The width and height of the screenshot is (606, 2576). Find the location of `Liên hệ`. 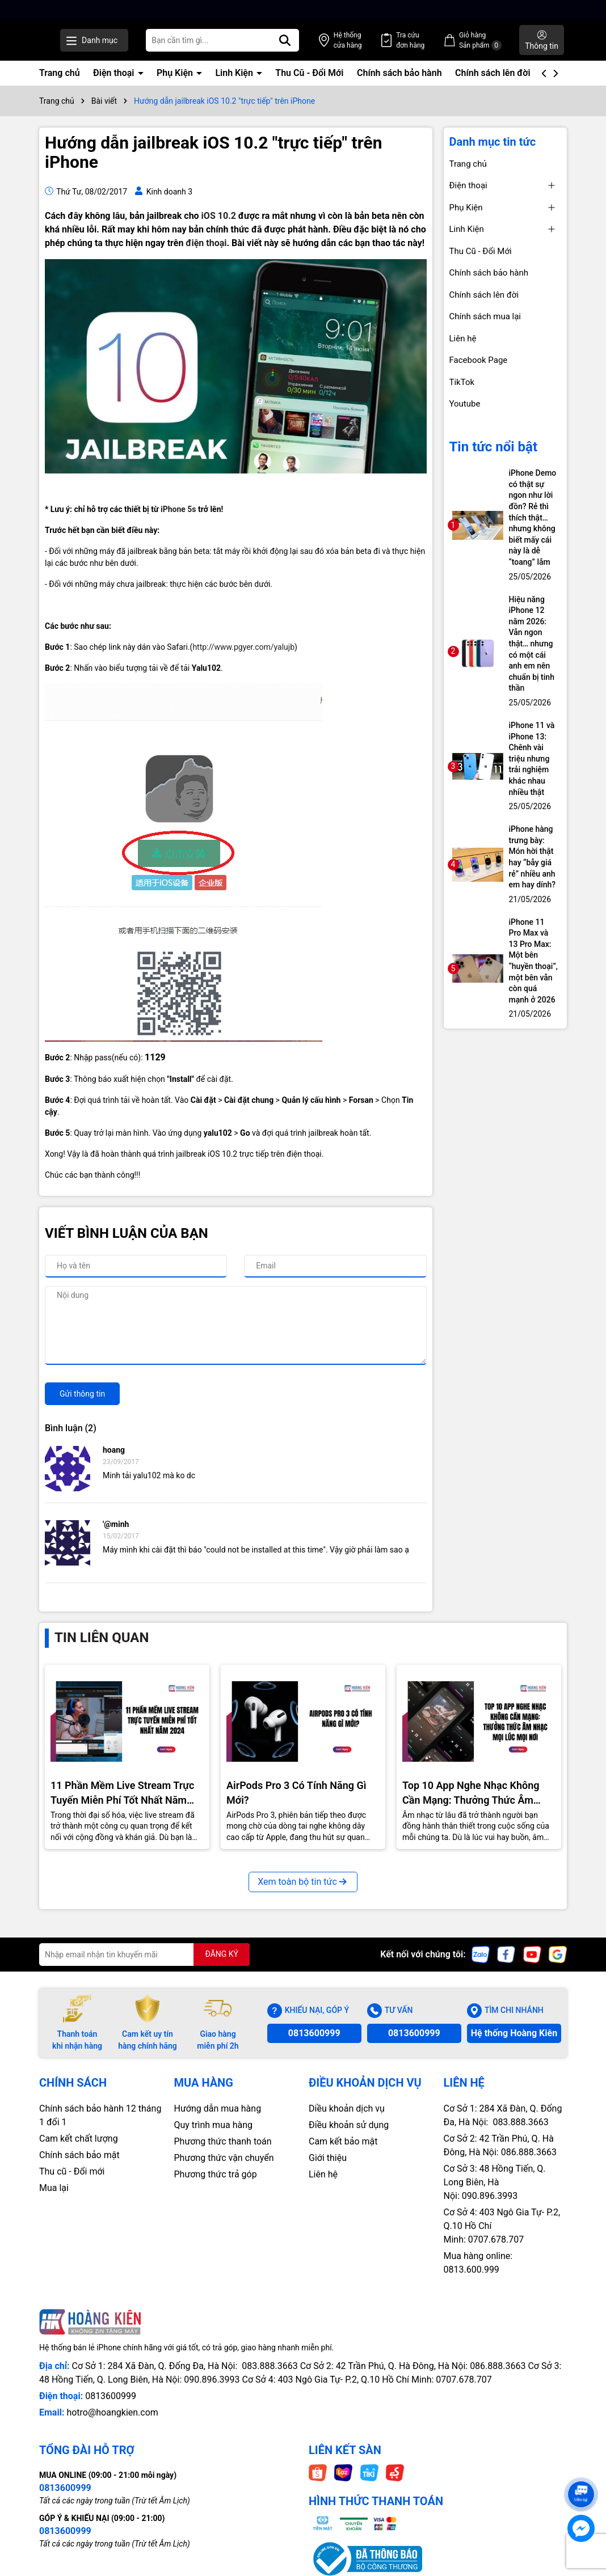

Liên hệ is located at coordinates (463, 338).